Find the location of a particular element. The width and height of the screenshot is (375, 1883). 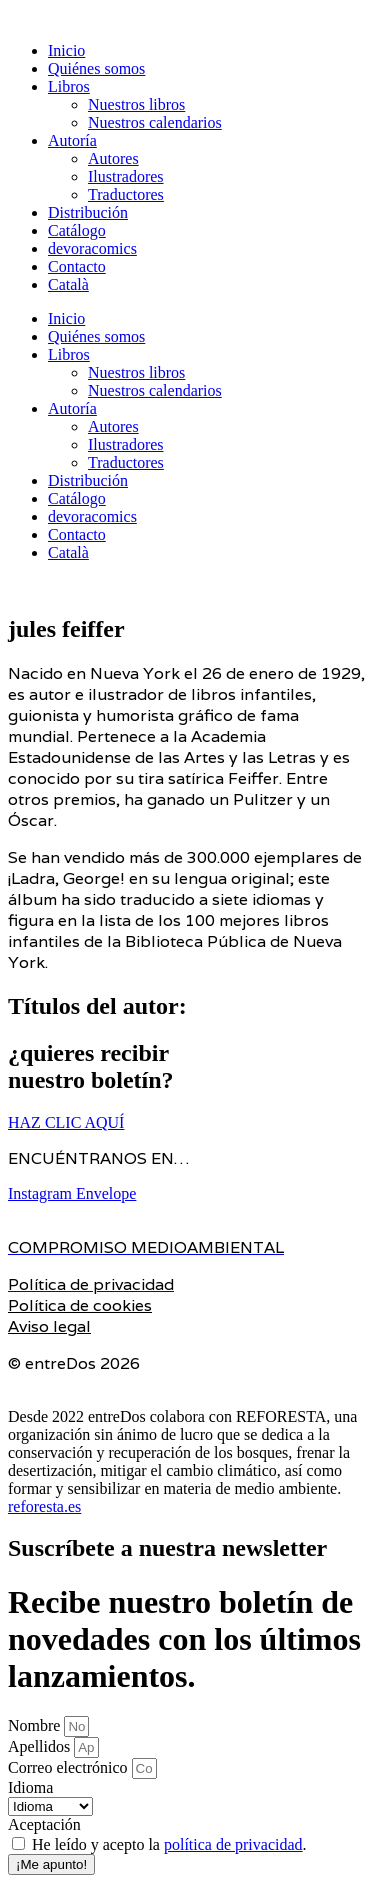

Autoría is located at coordinates (72, 140).